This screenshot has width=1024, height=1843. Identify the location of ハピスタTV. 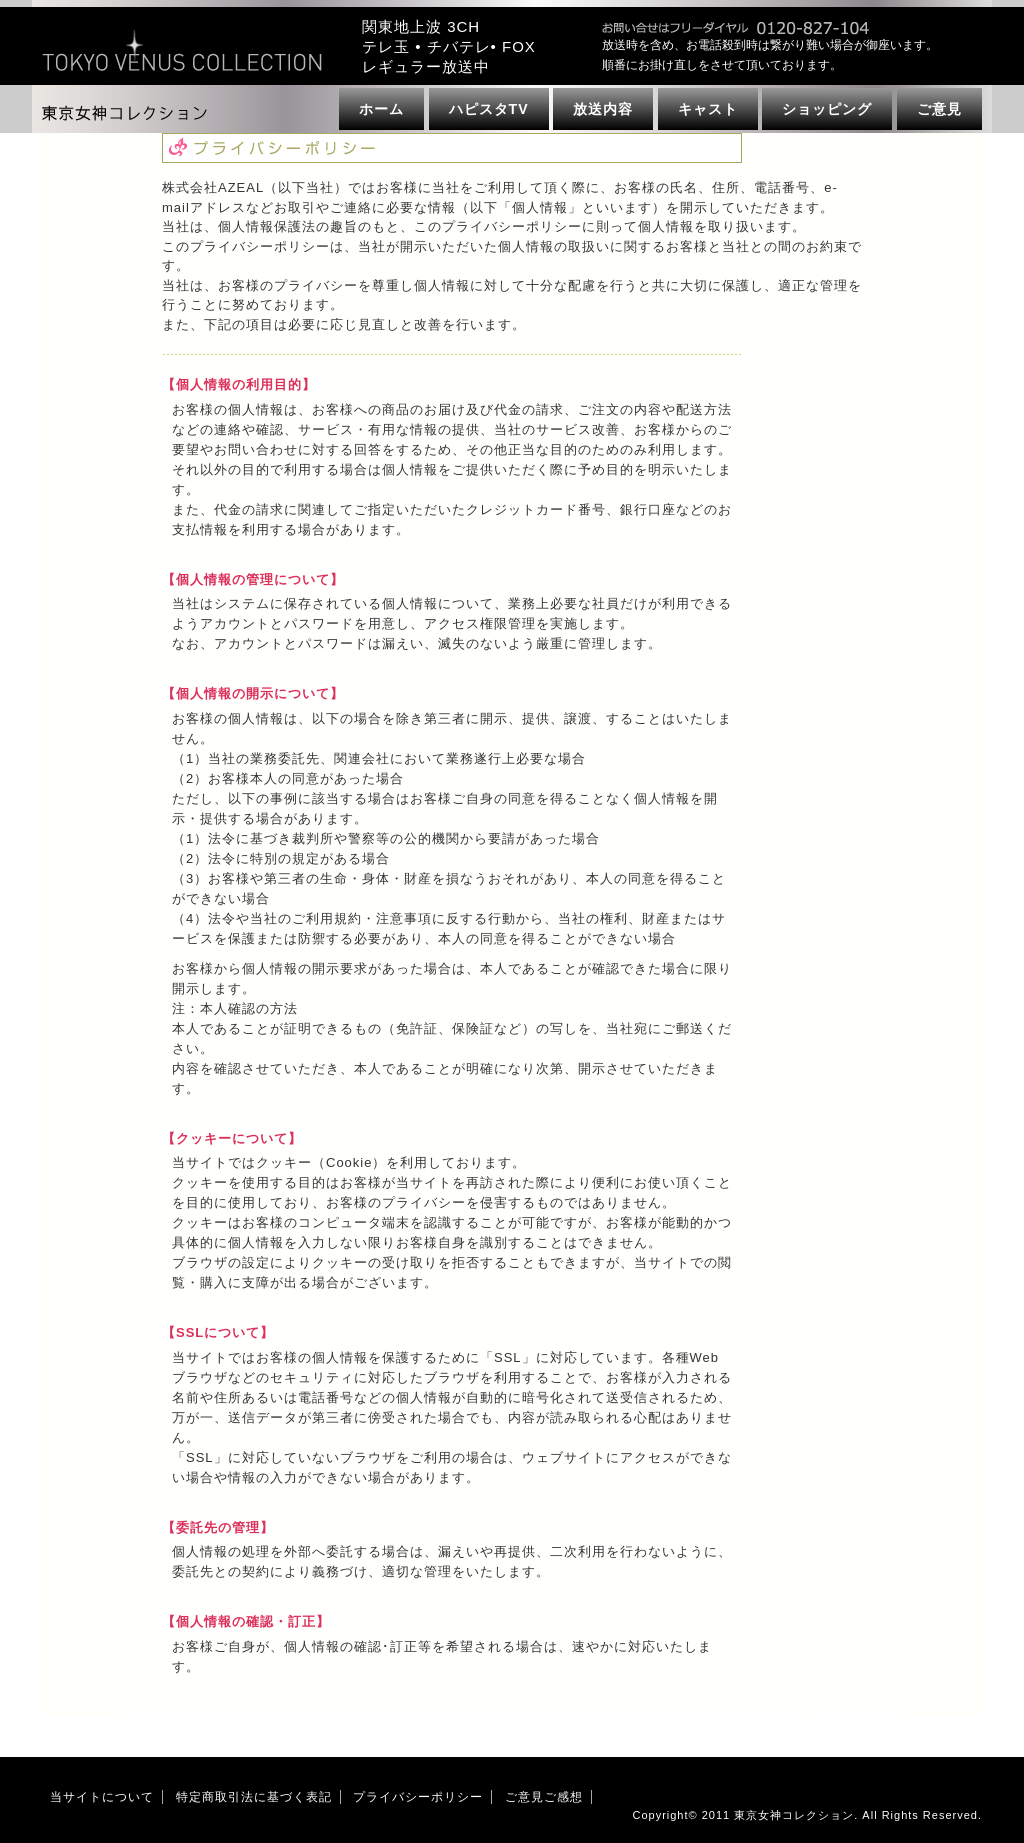
(489, 109).